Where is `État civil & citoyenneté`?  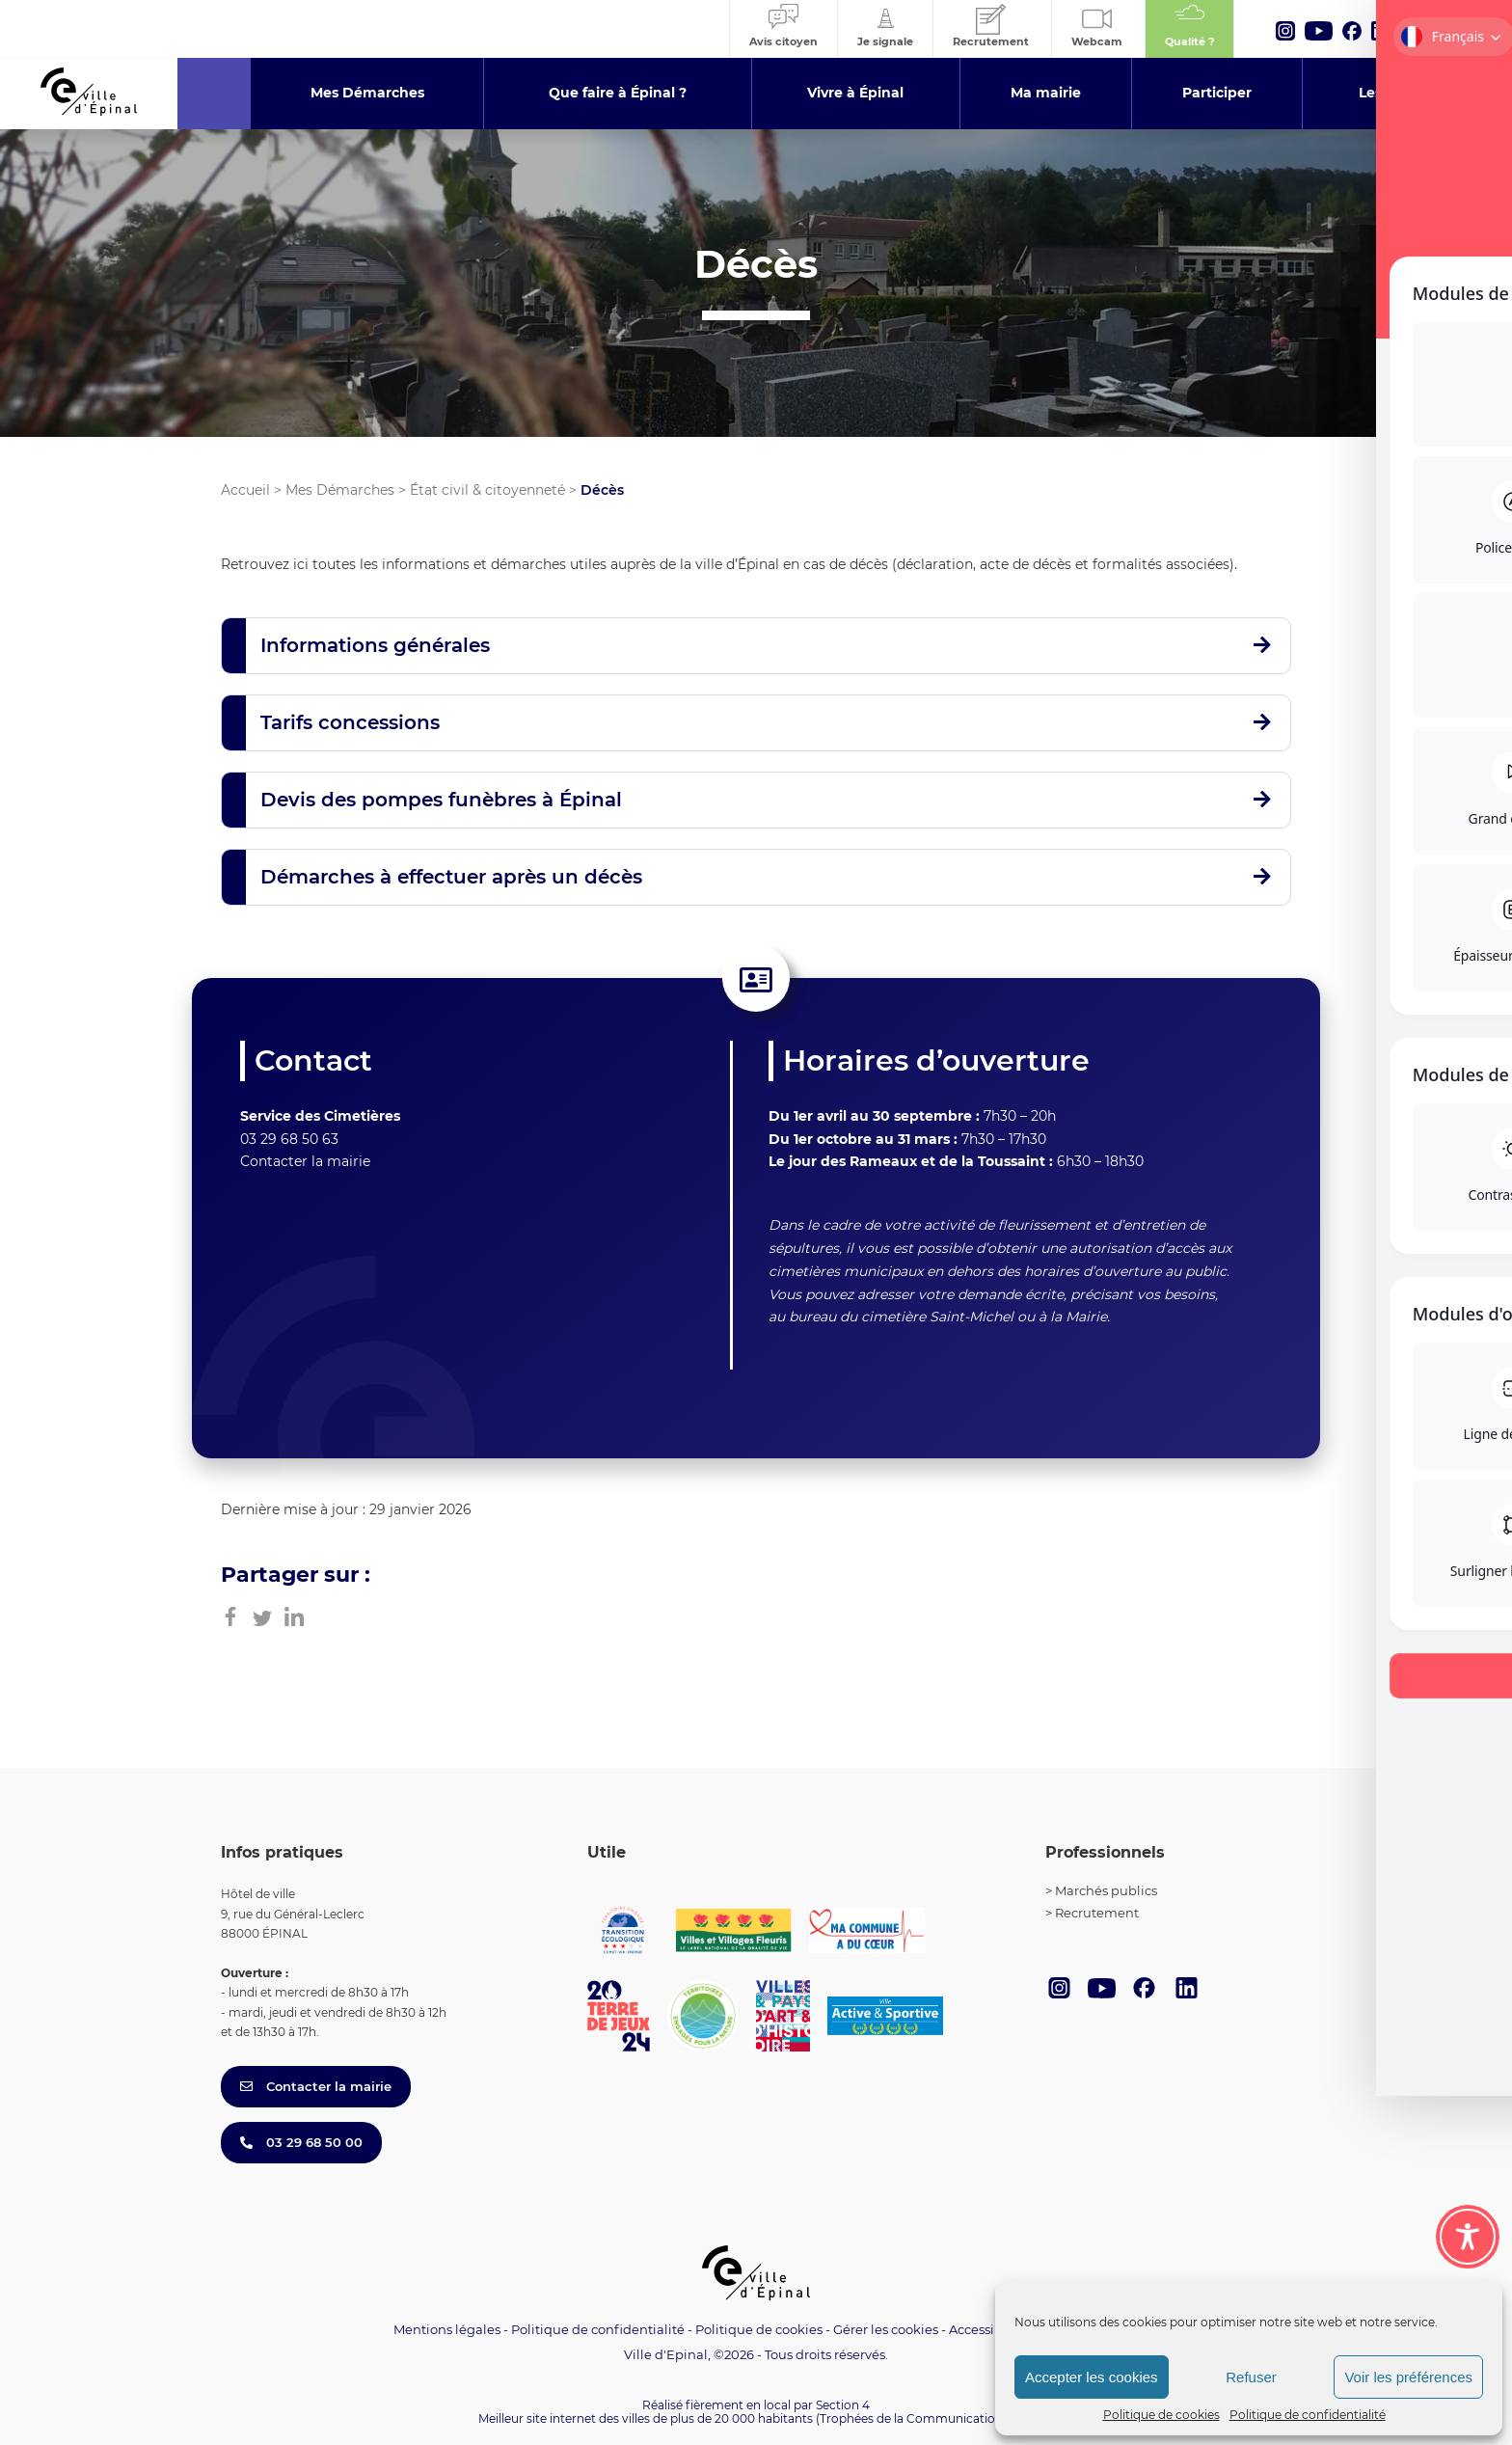
État civil & citoyenneté is located at coordinates (487, 490).